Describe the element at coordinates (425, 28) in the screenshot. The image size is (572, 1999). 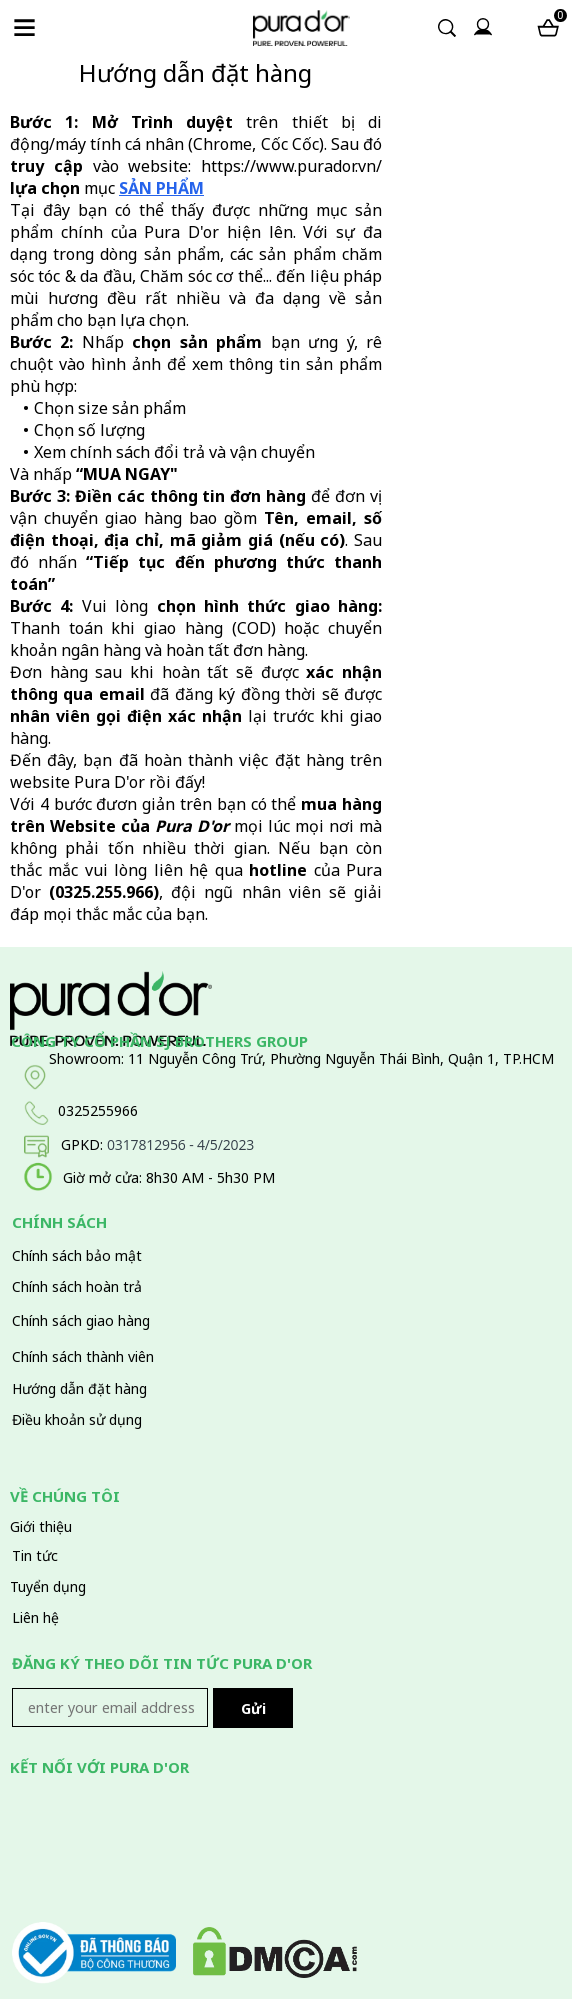
I see `[Input search]` at that location.